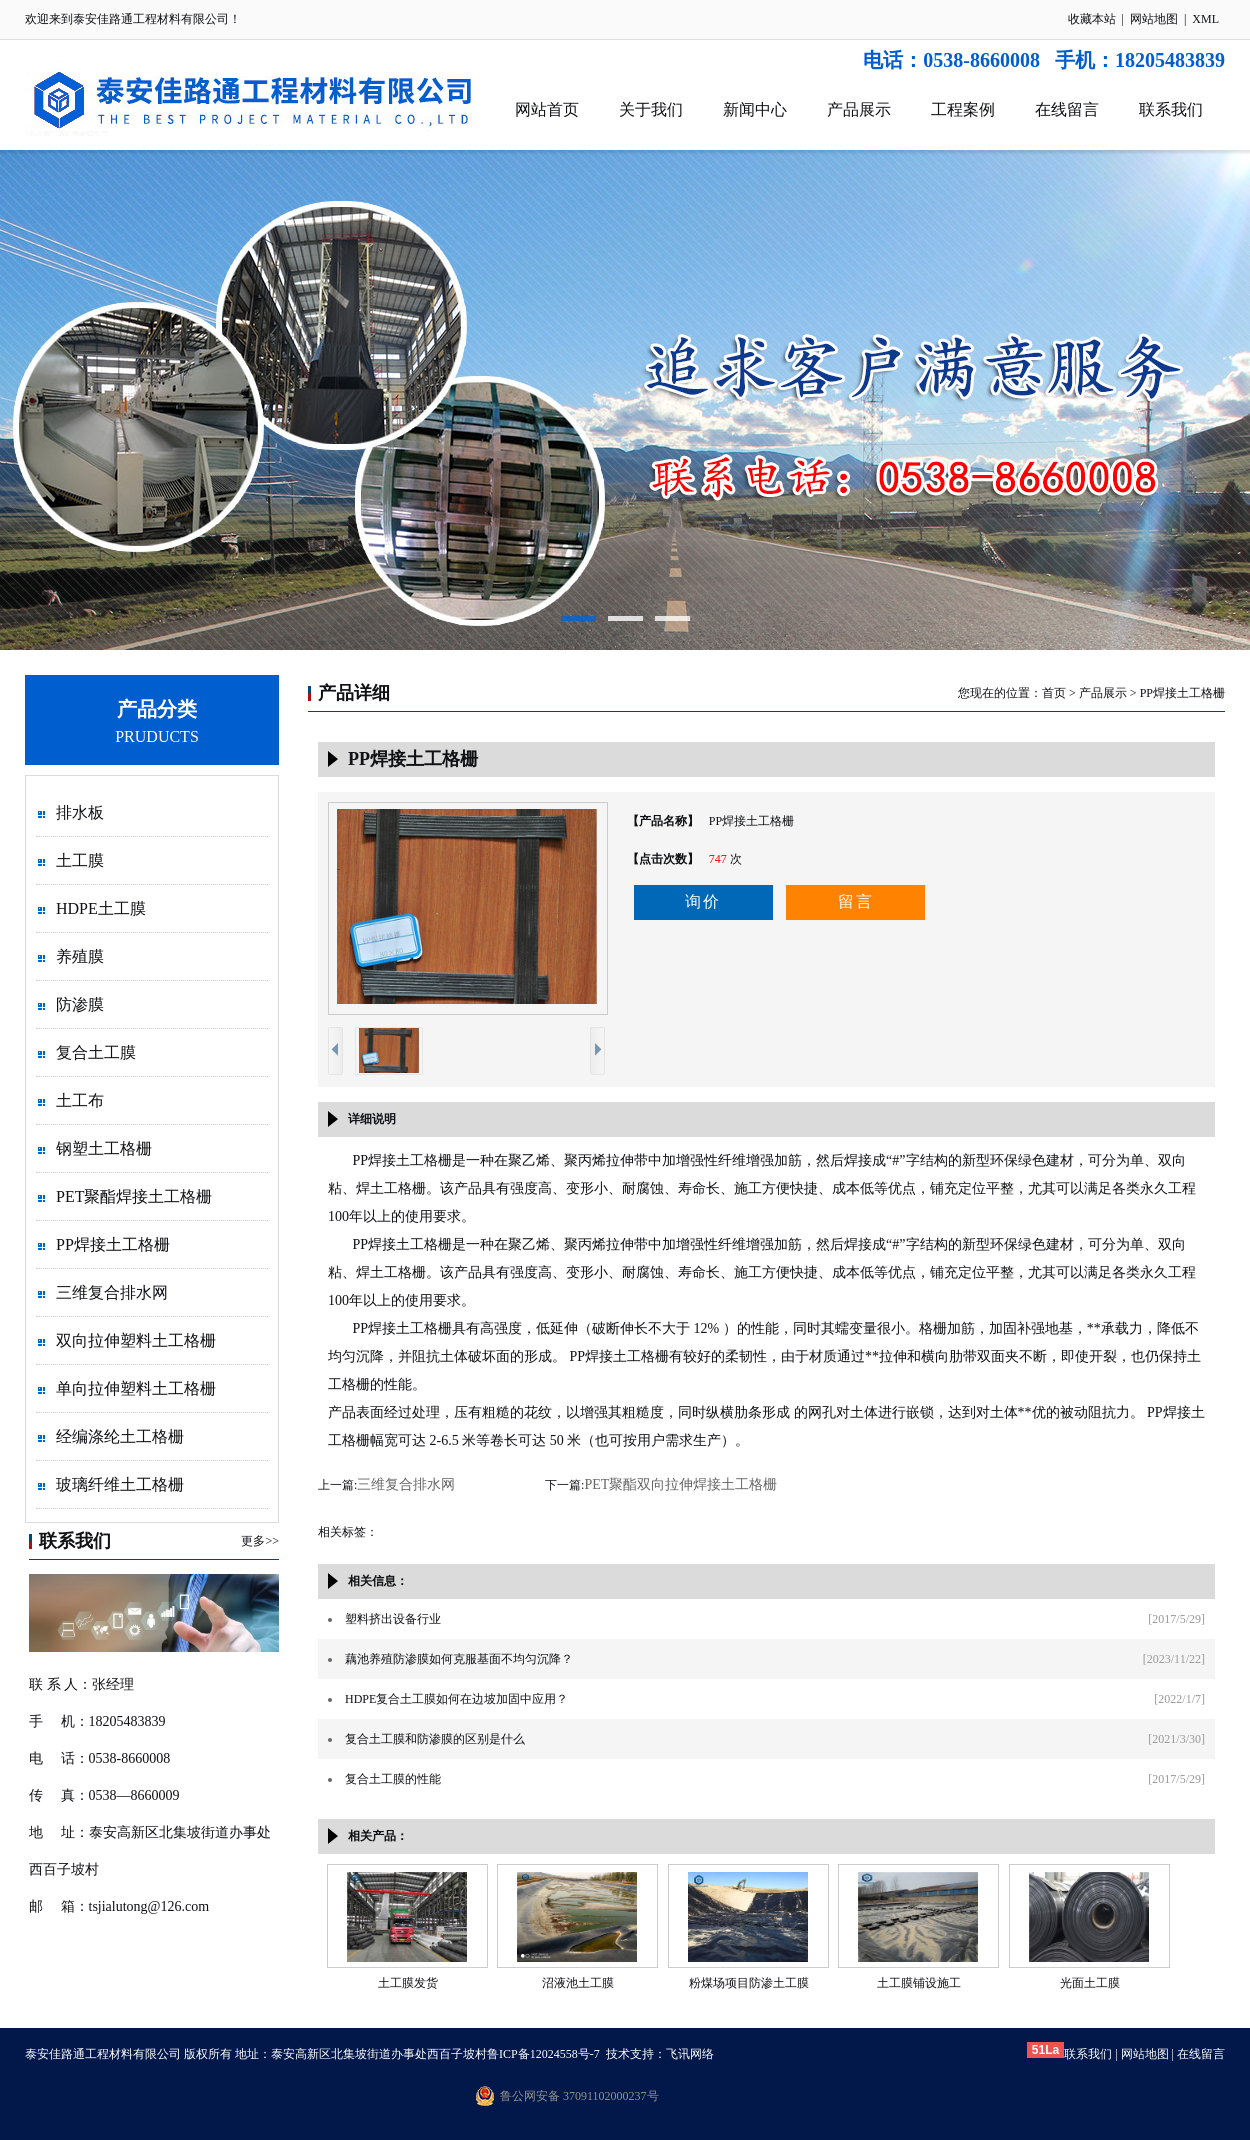 This screenshot has height=2140, width=1250. What do you see at coordinates (80, 860) in the screenshot?
I see `土工膜` at bounding box center [80, 860].